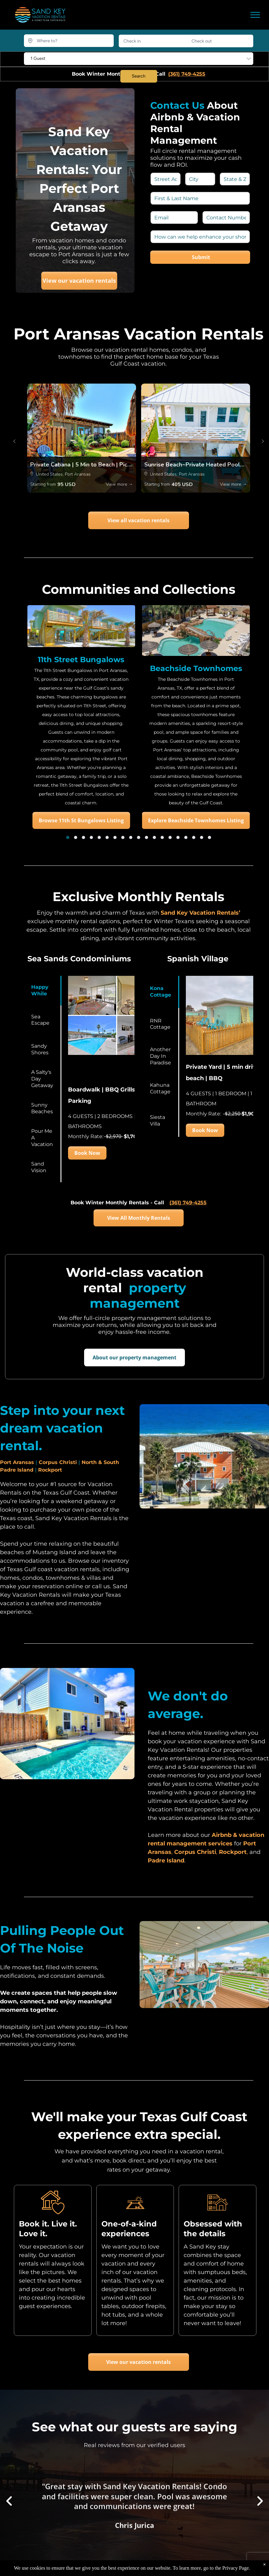  I want to click on [go to slide 10], so click(138, 837).